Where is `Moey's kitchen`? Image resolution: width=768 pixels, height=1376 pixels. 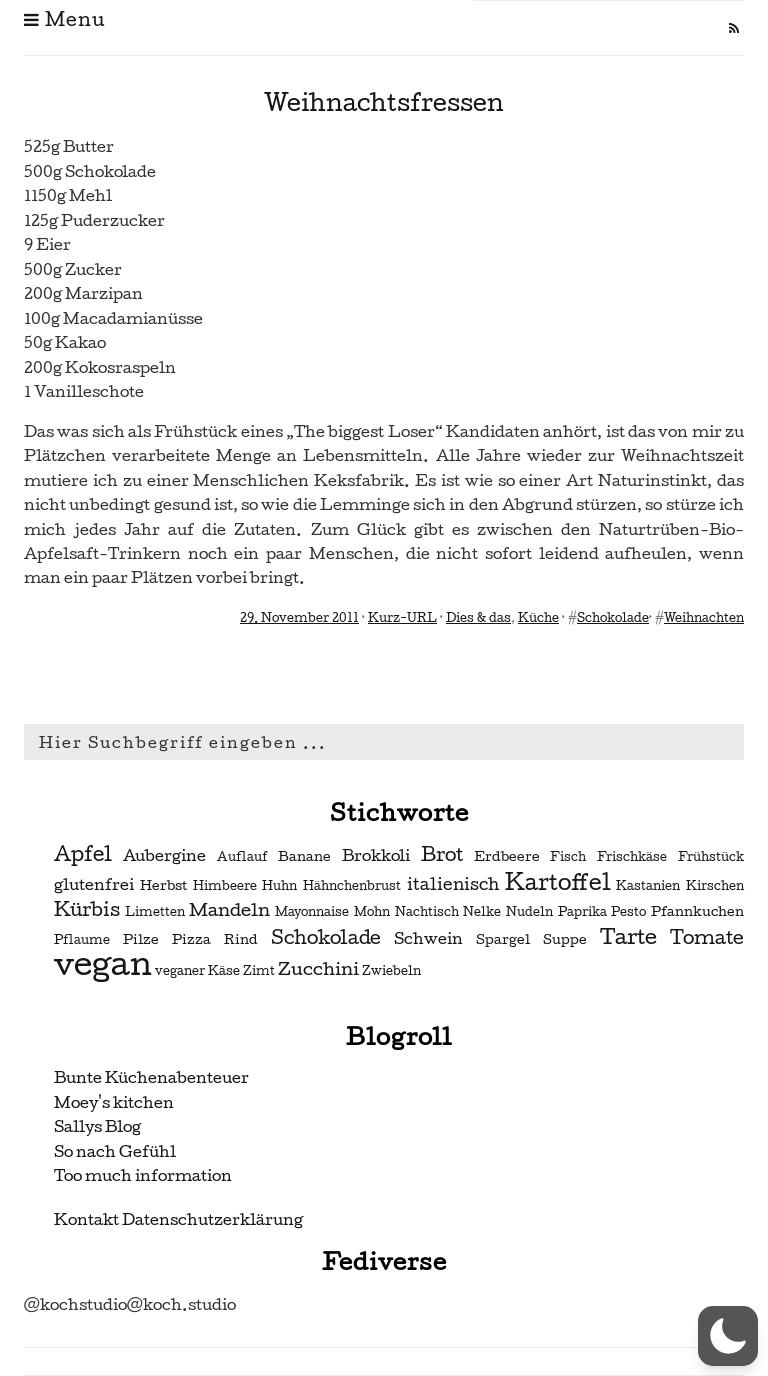 Moey's kitchen is located at coordinates (114, 1102).